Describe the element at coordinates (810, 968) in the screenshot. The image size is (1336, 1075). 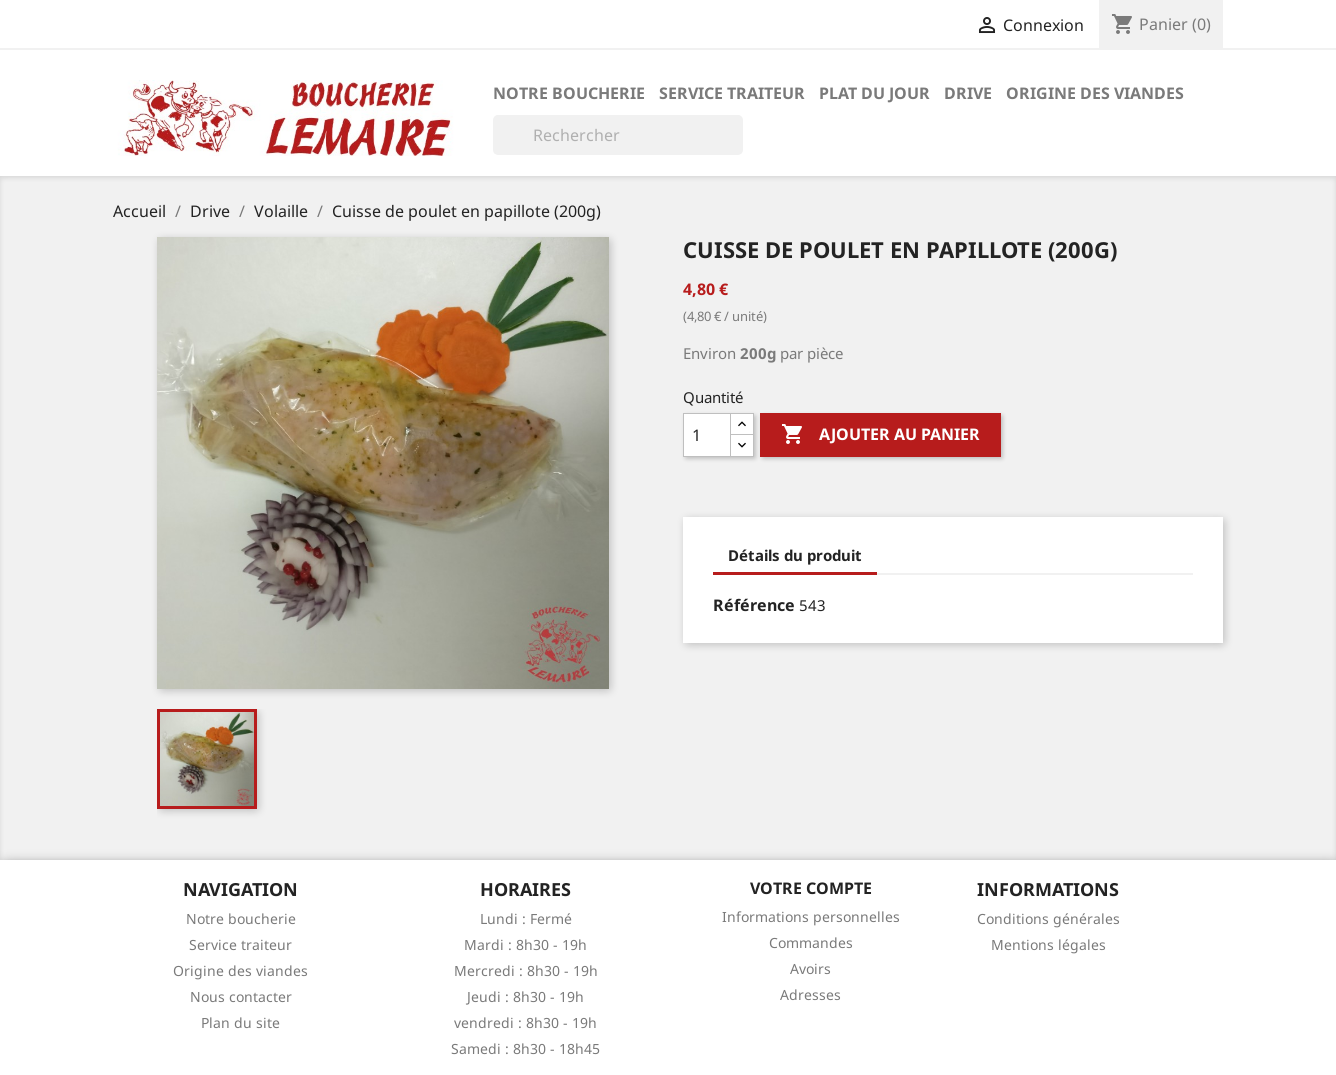
I see `Avoirs` at that location.